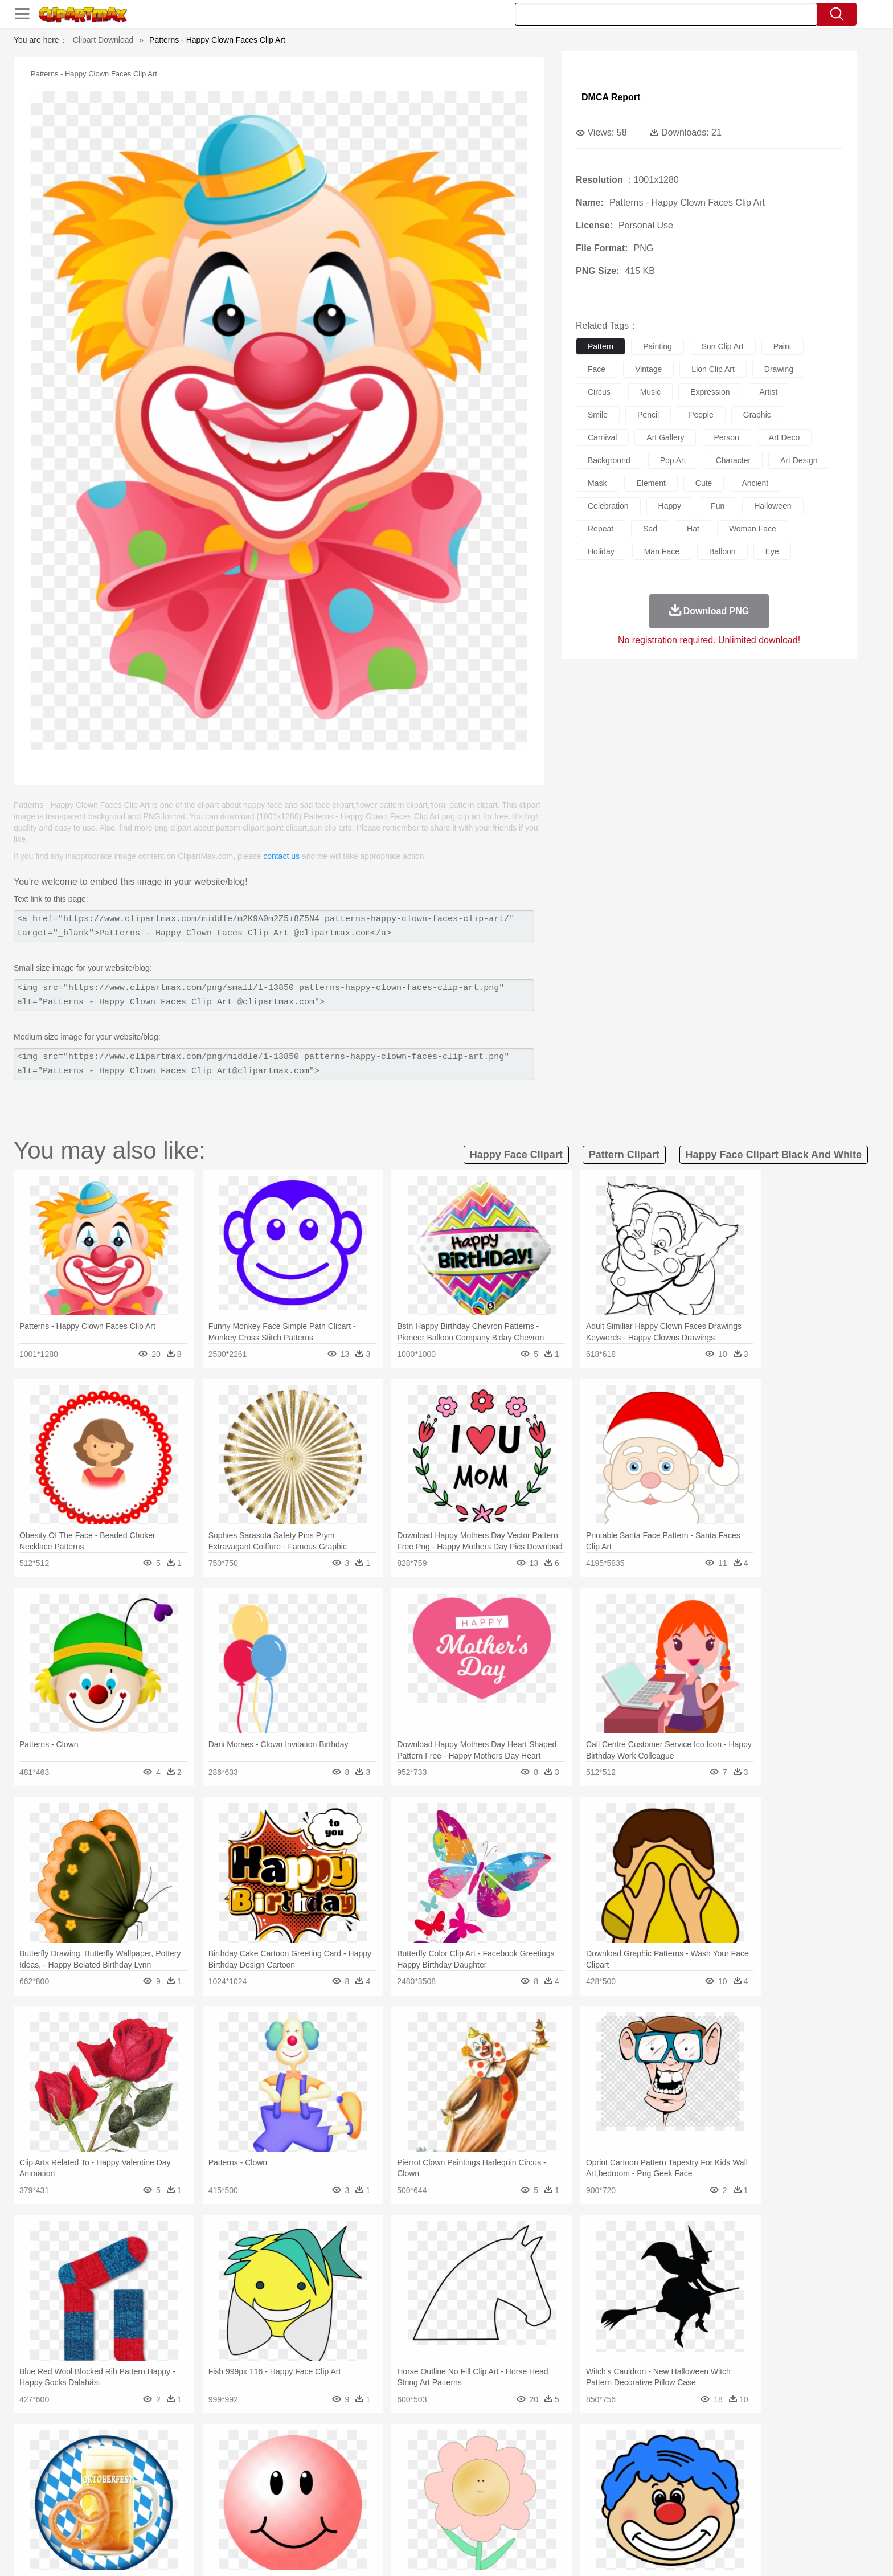 Image resolution: width=893 pixels, height=2576 pixels. I want to click on Fast Food, so click(271, 2522).